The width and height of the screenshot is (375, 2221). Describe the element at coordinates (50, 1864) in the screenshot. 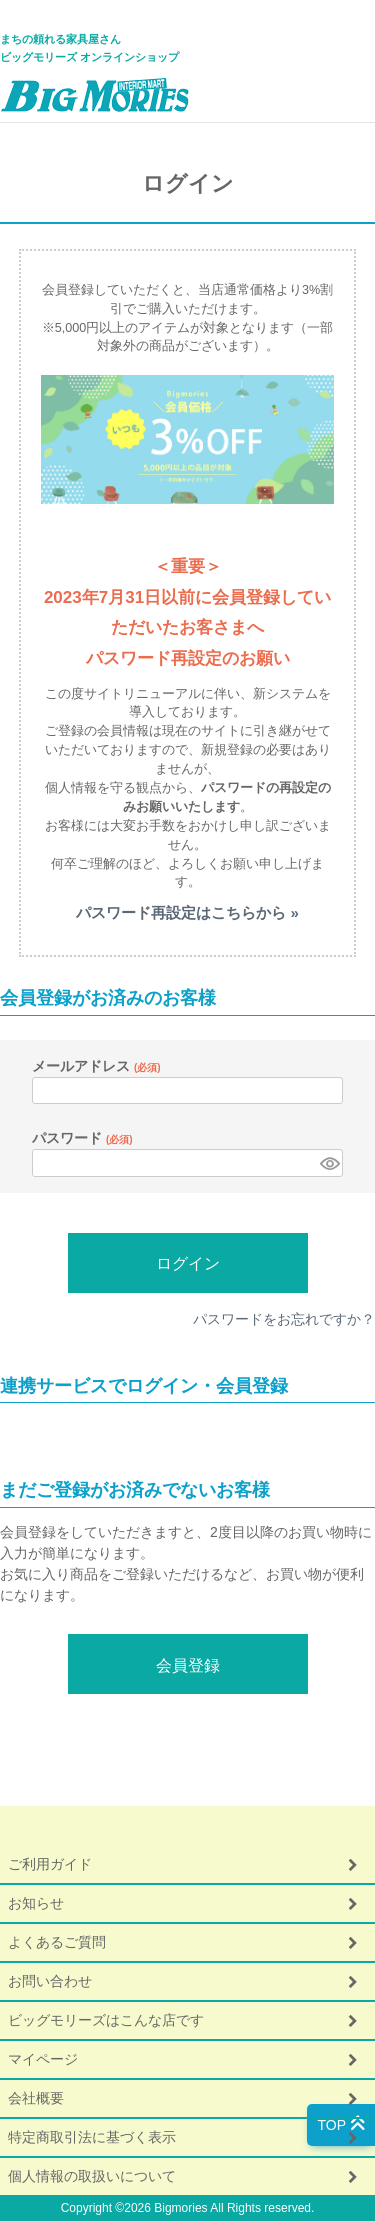

I see `ご利用ガイド` at that location.